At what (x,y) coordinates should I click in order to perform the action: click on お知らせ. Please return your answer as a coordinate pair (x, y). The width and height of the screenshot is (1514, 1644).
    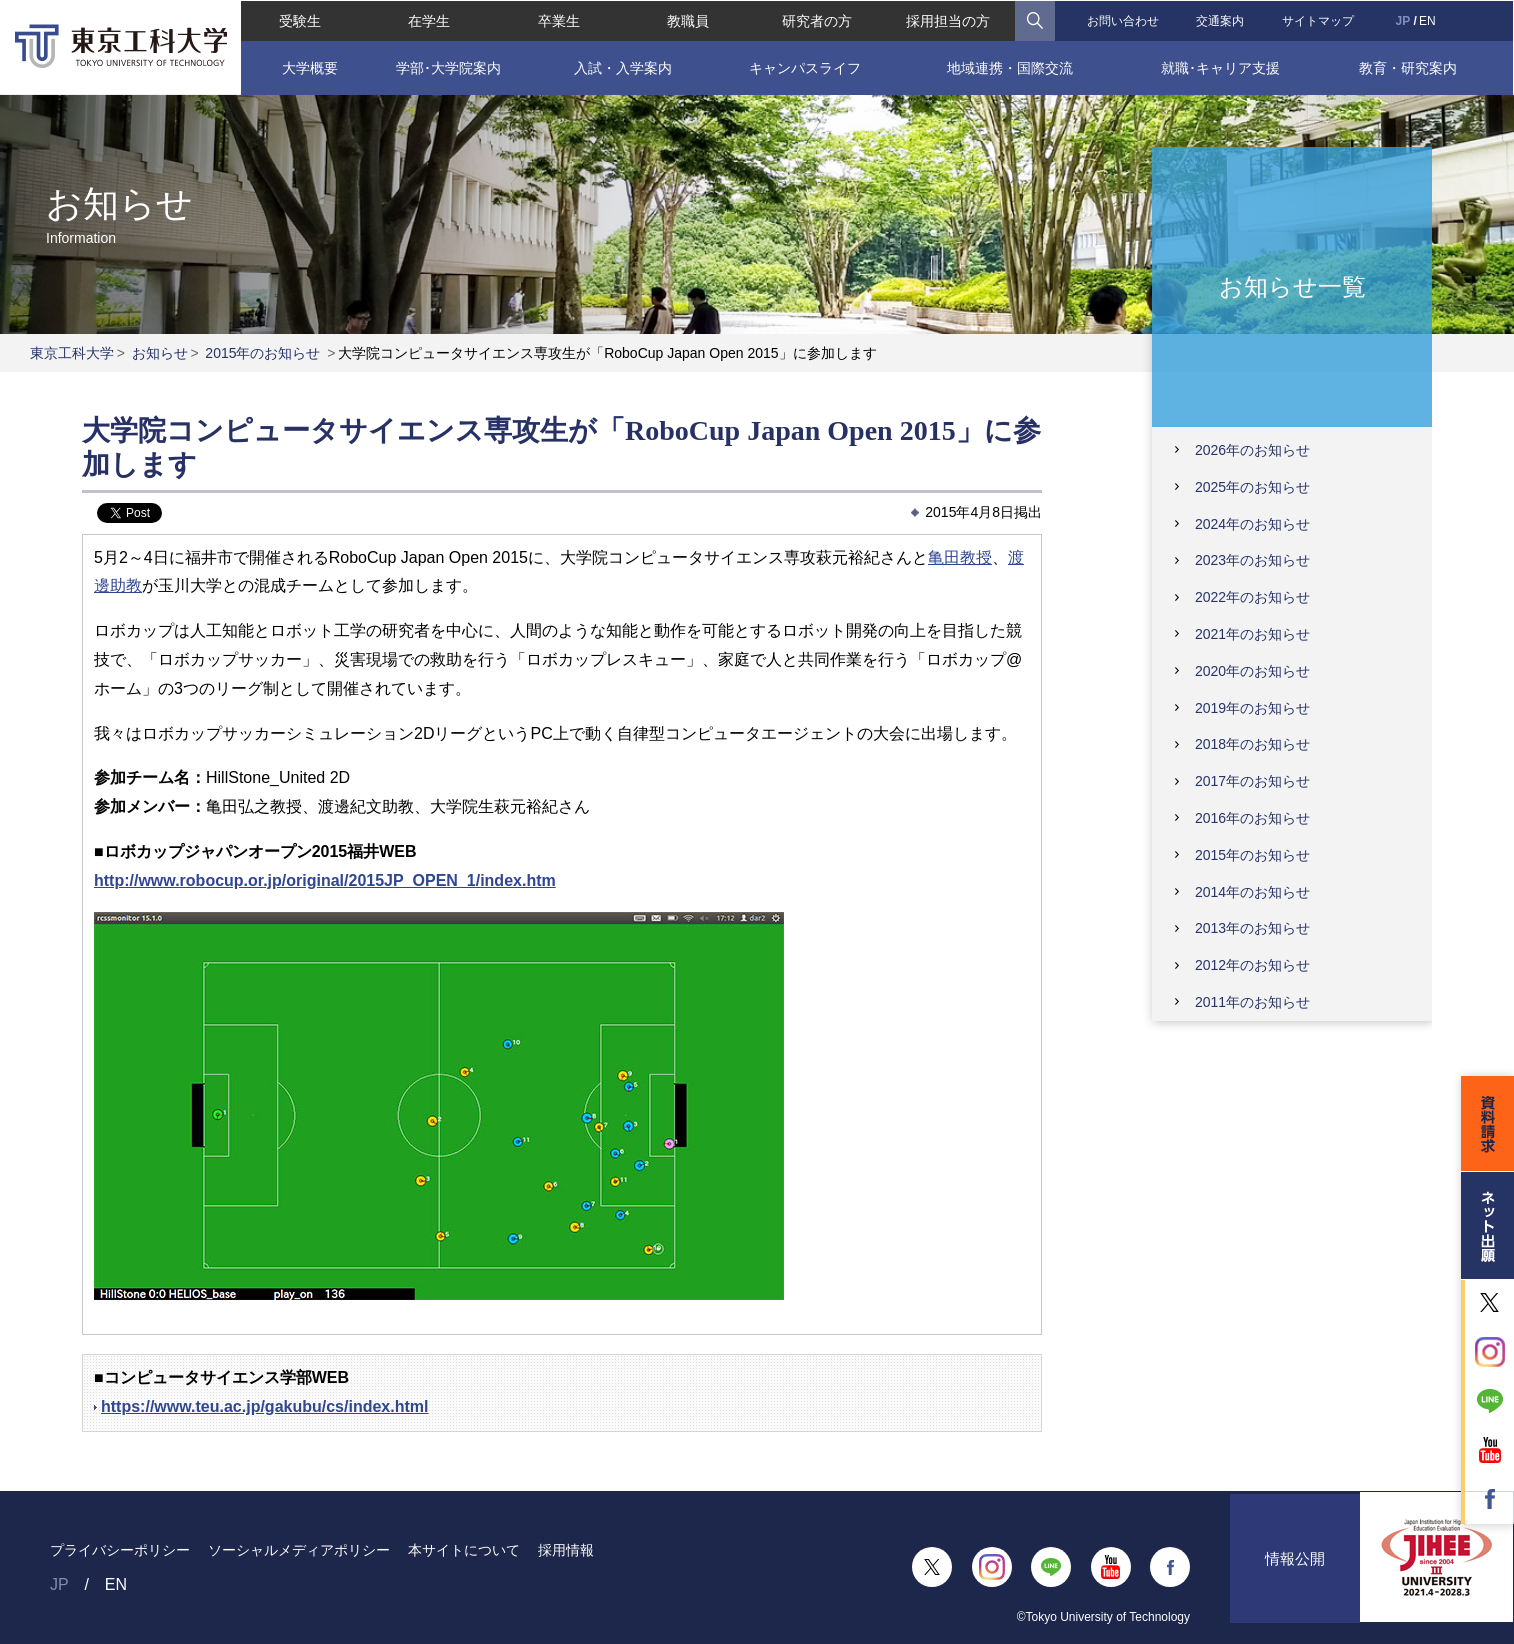
    Looking at the image, I should click on (160, 353).